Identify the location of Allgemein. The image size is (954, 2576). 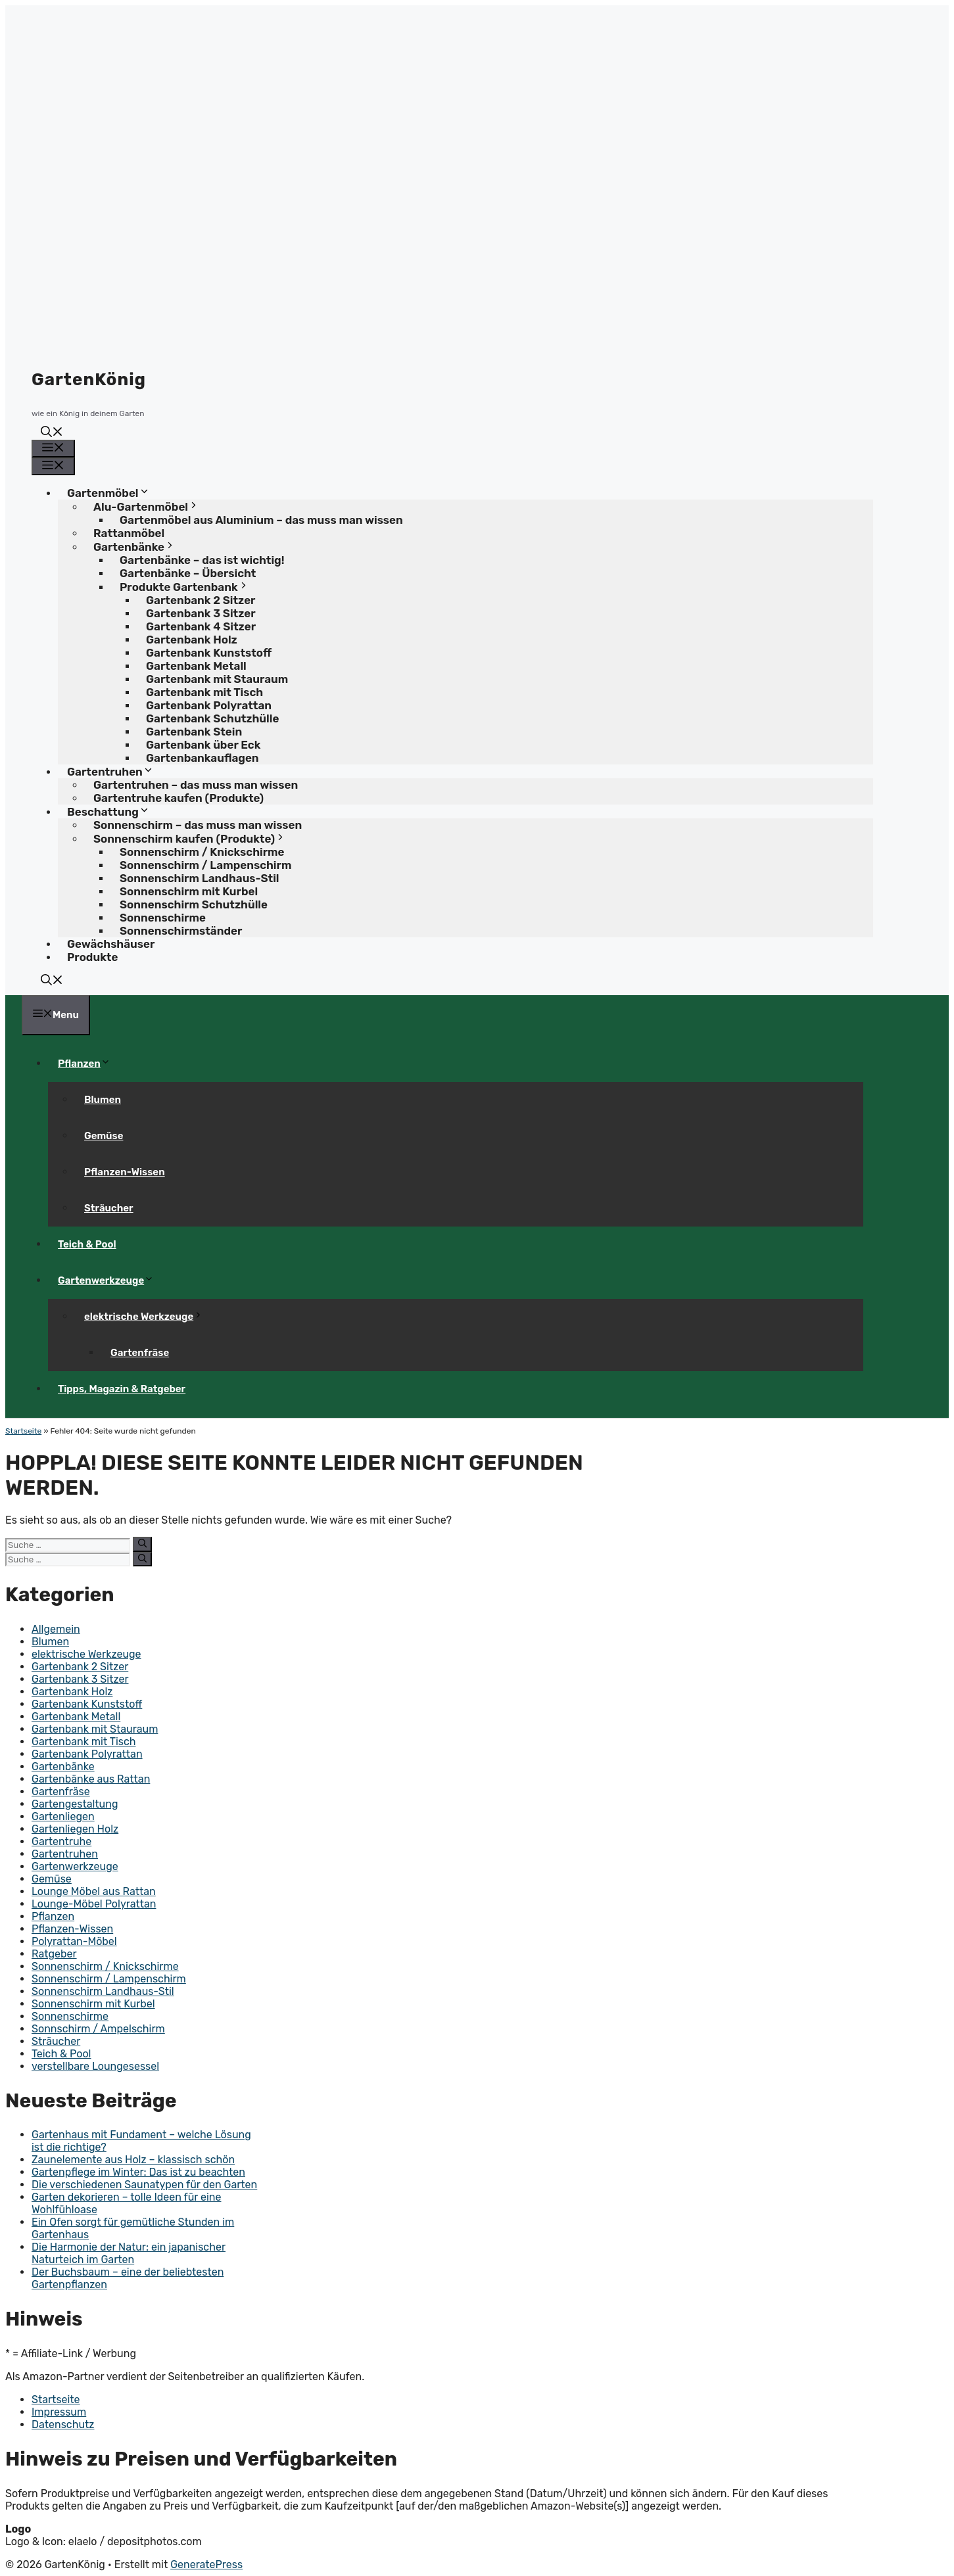
(56, 1629).